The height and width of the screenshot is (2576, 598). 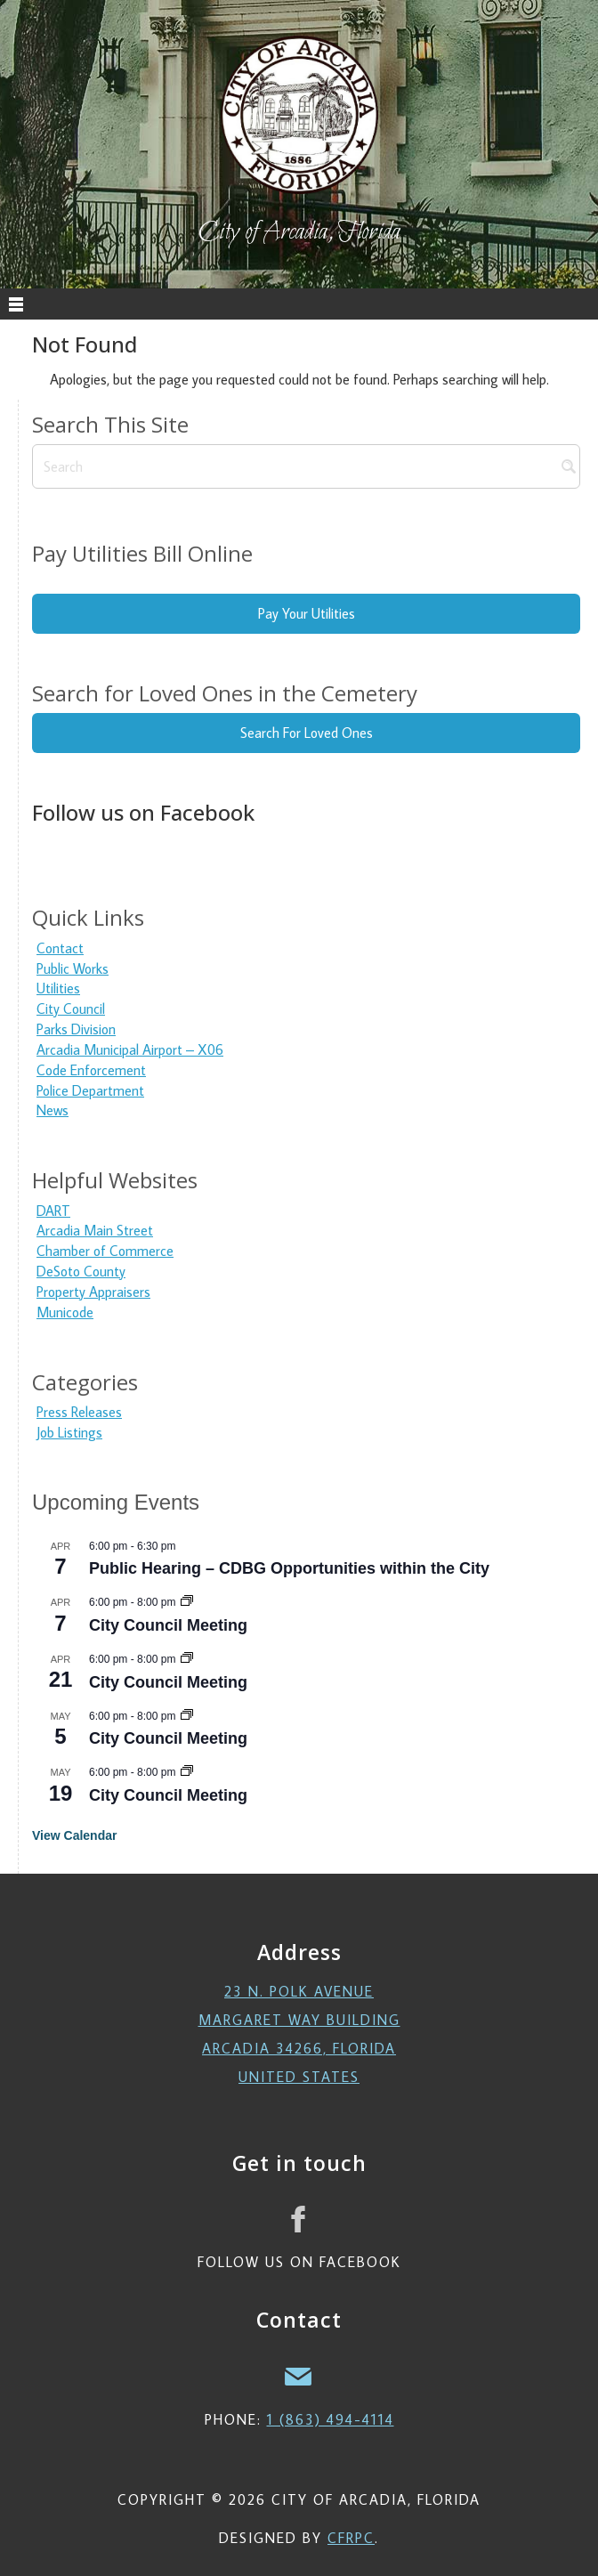 What do you see at coordinates (187, 1602) in the screenshot?
I see `[Event series: City Council Meeting]` at bounding box center [187, 1602].